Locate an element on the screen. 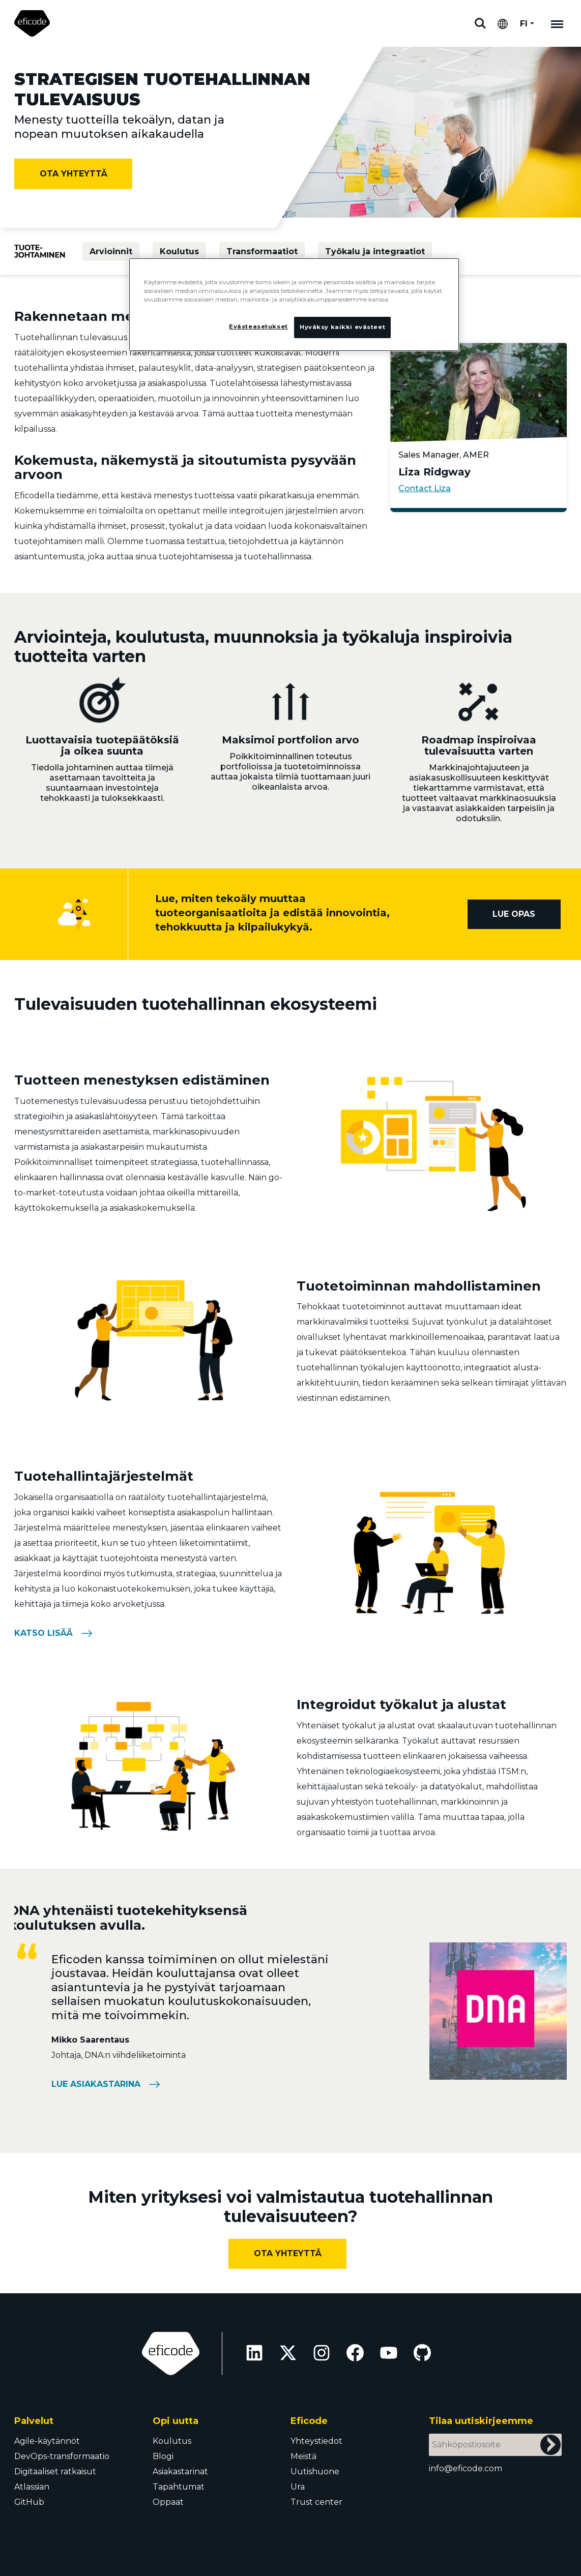 Image resolution: width=581 pixels, height=2576 pixels. Transformaatiot is located at coordinates (262, 251).